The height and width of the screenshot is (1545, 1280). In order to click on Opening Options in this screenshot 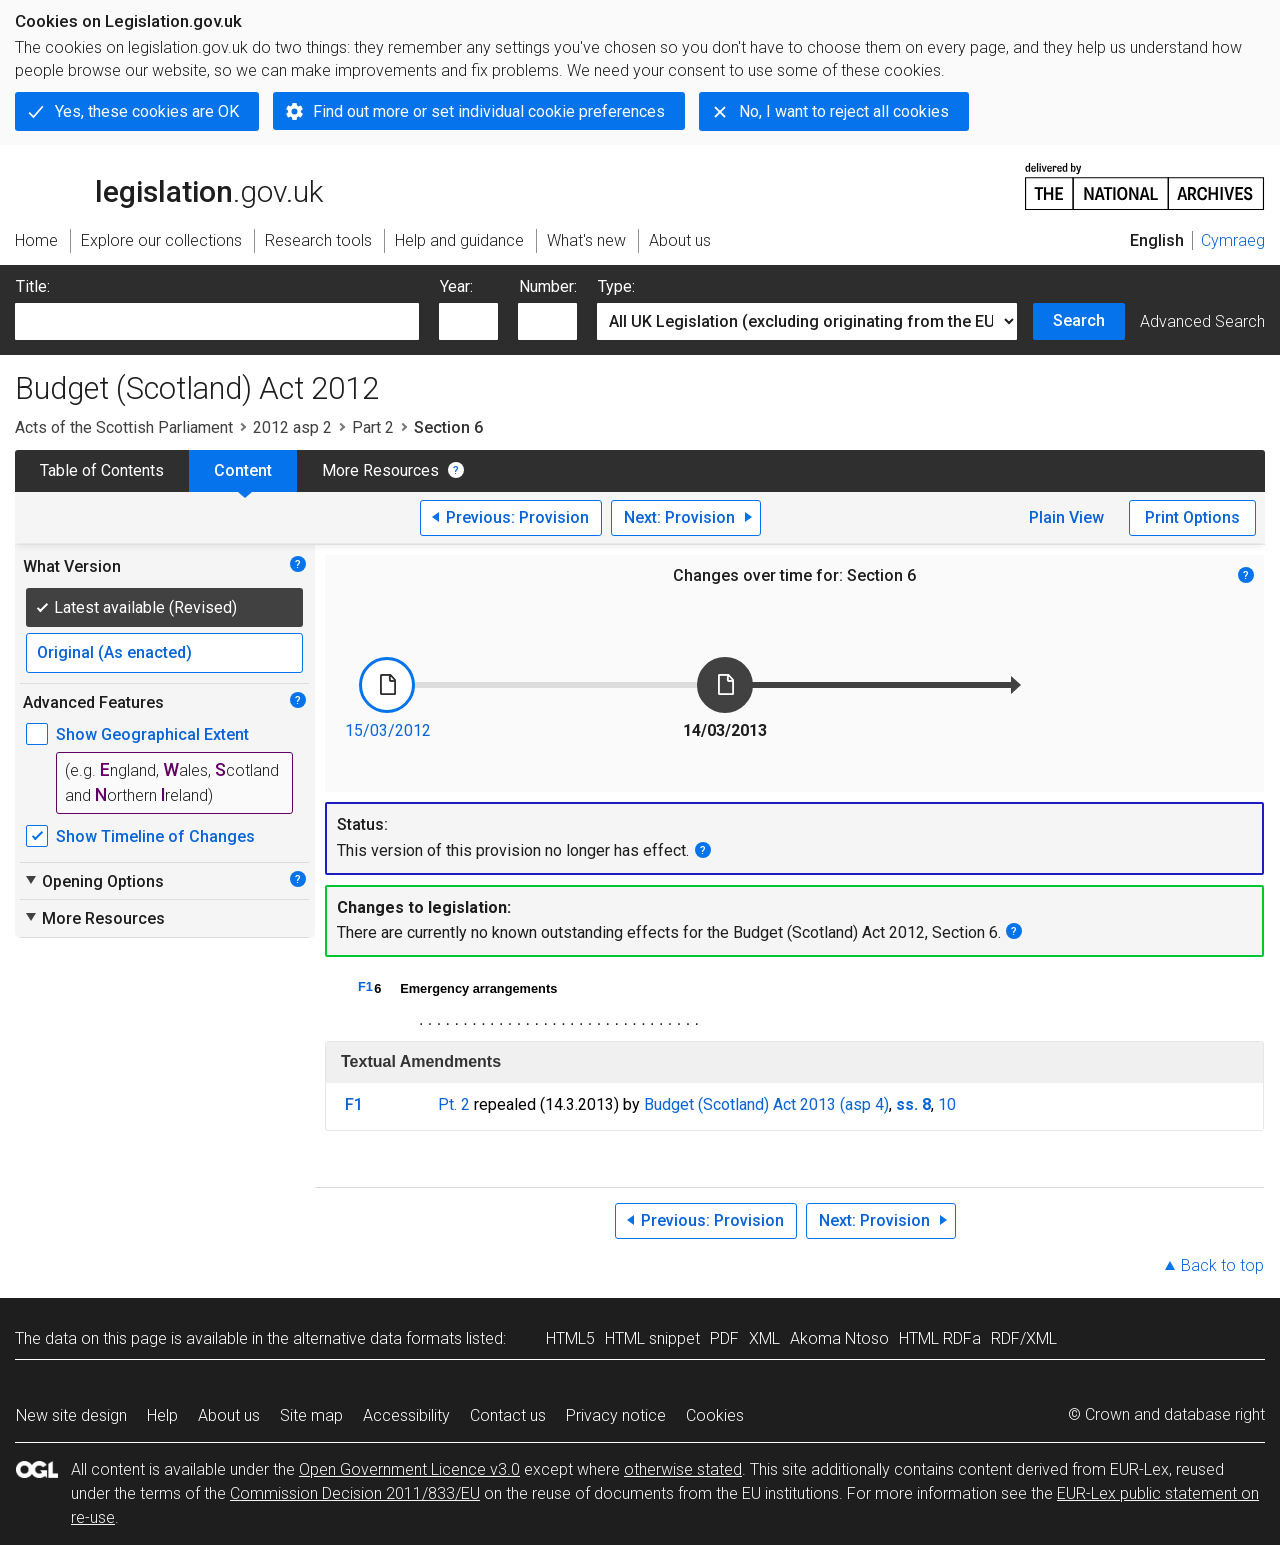, I will do `click(93, 881)`.